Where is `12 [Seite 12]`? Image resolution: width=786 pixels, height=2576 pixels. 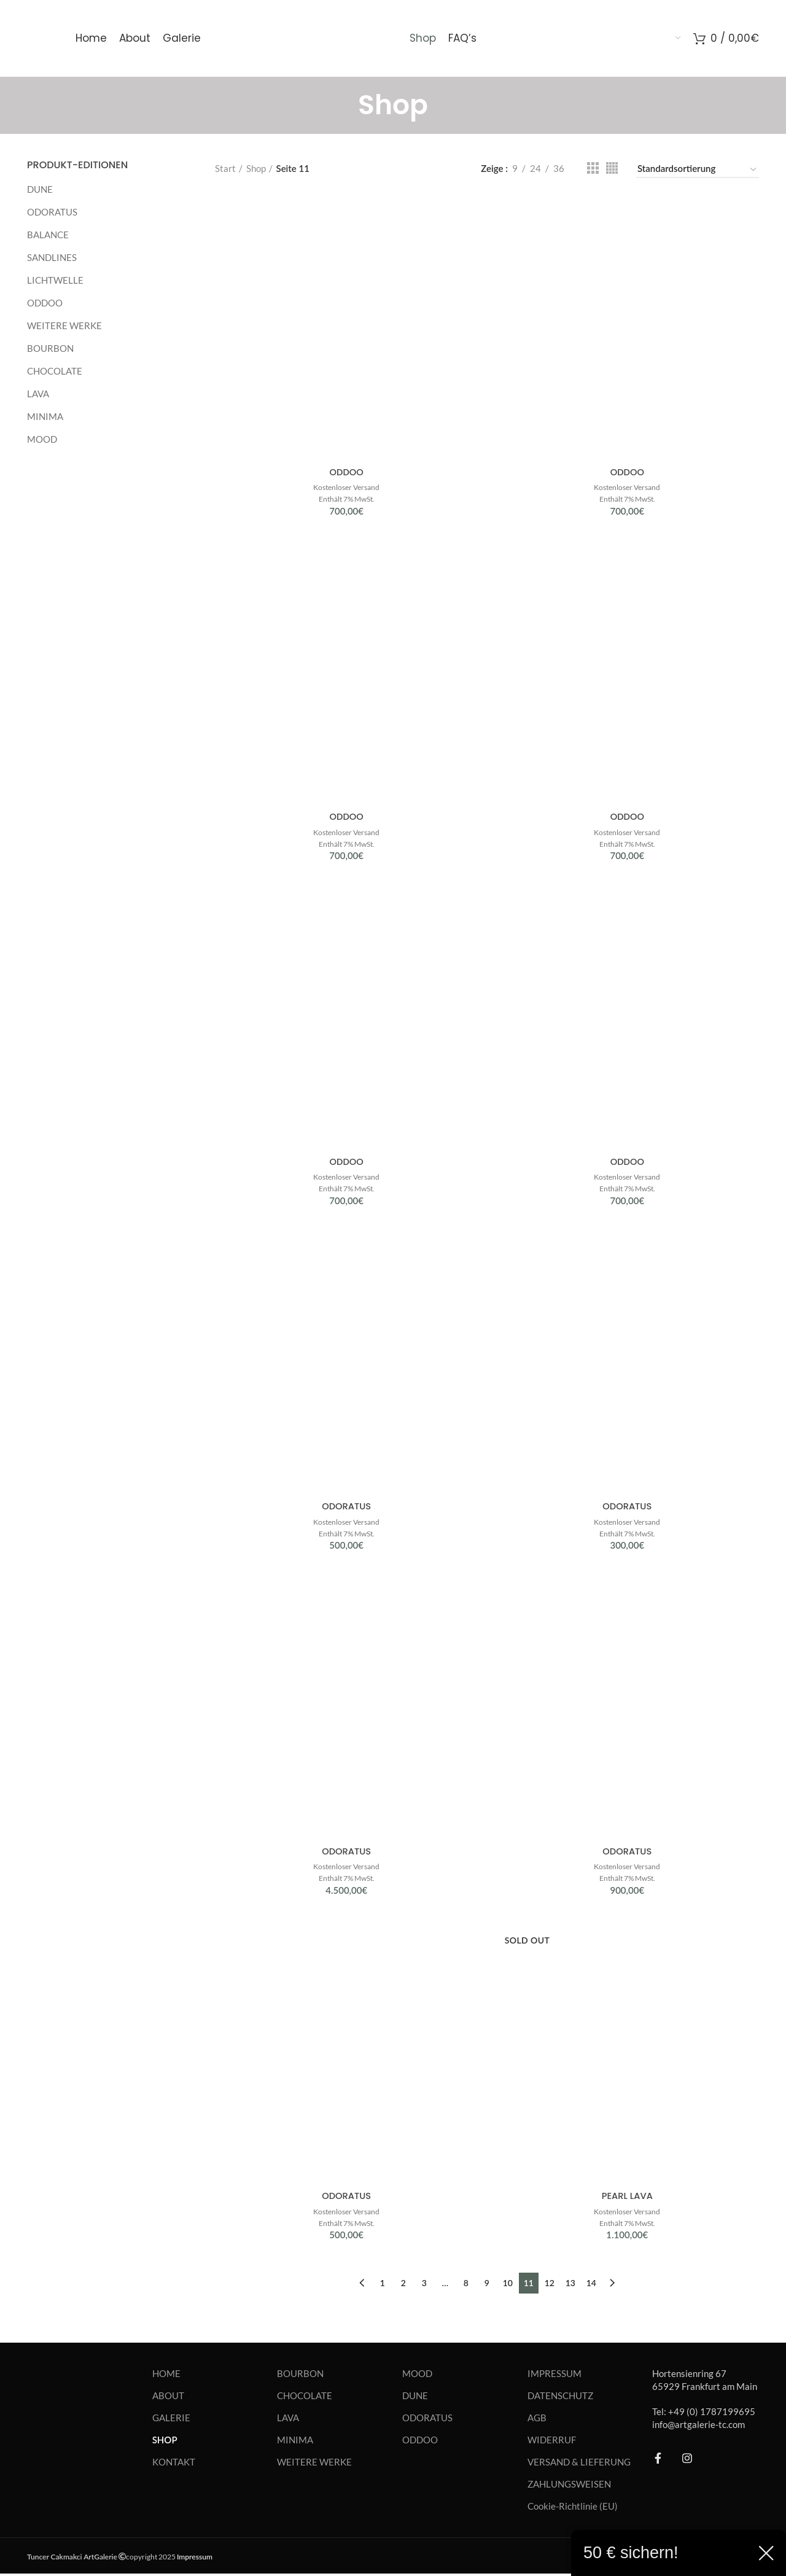 12 [Seite 12] is located at coordinates (549, 2284).